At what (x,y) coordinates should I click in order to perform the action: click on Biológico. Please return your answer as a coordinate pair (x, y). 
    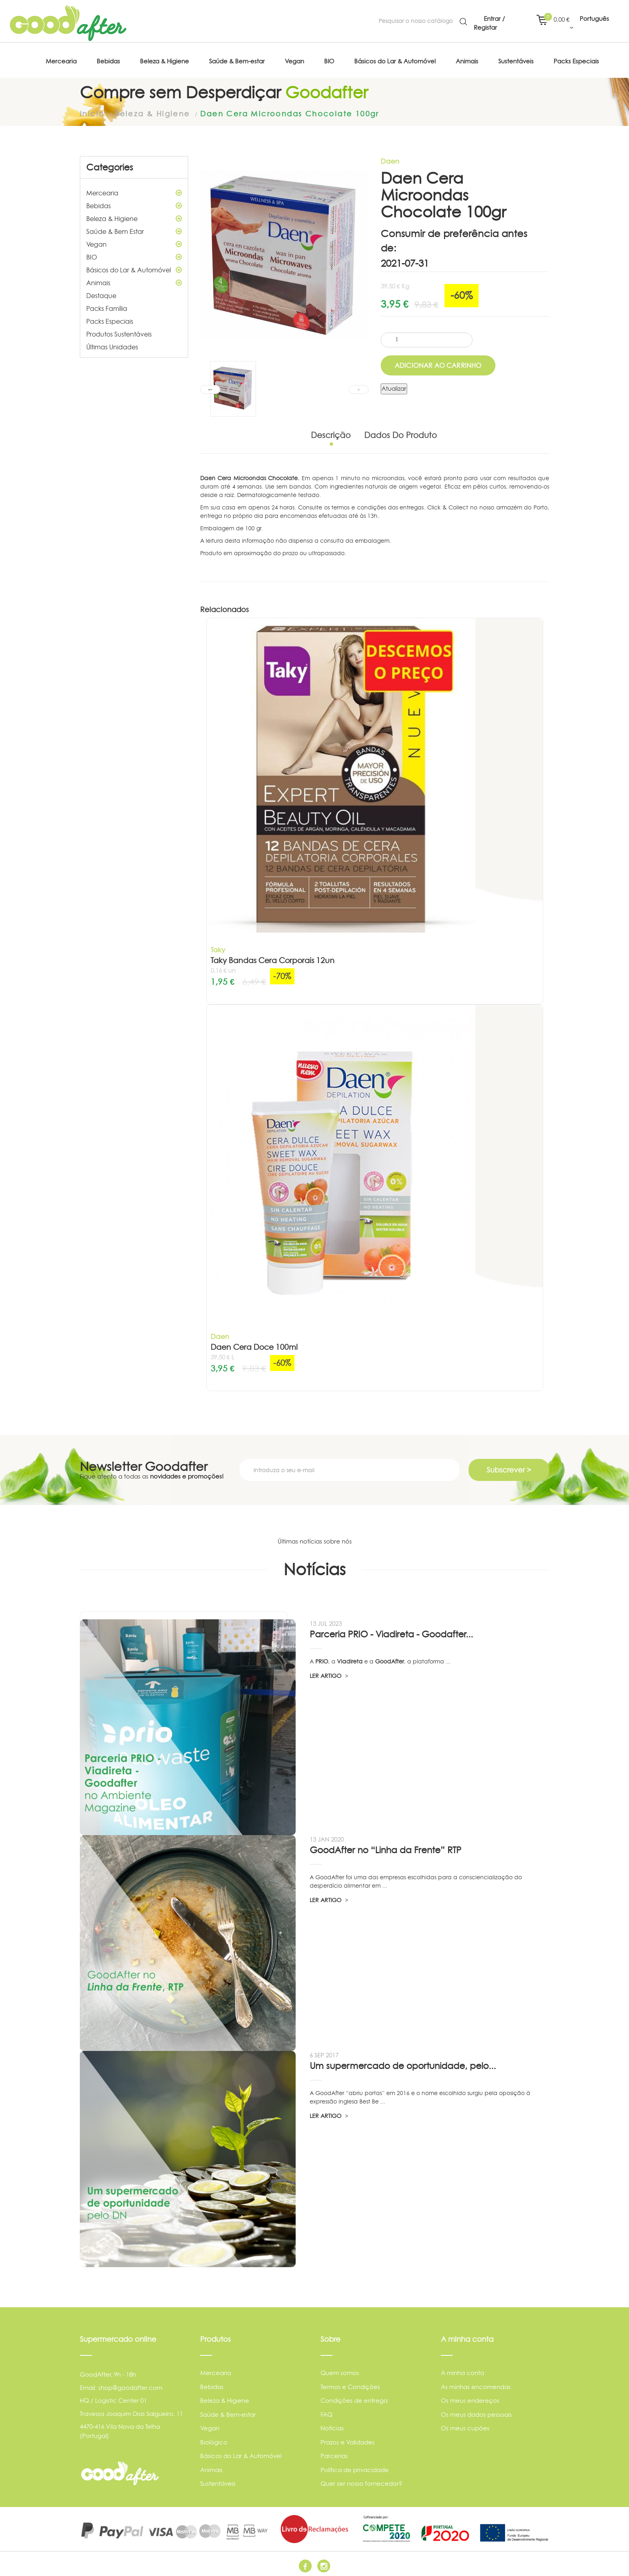
    Looking at the image, I should click on (213, 2440).